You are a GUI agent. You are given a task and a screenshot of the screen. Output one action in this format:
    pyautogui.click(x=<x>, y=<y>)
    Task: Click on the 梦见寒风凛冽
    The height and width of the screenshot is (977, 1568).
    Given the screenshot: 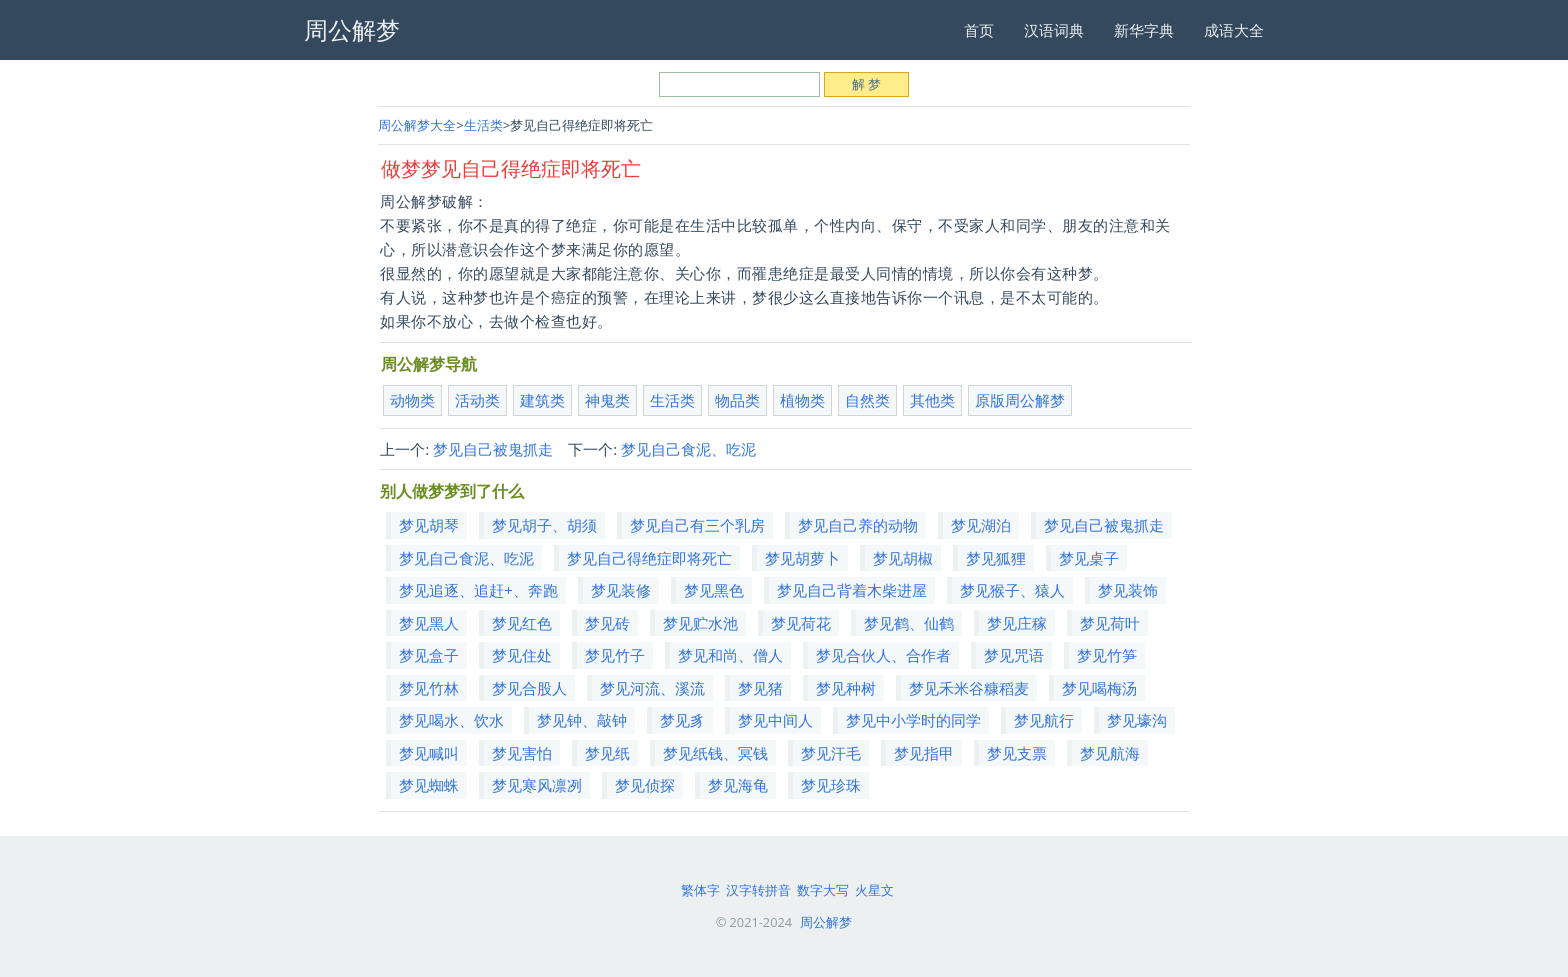 What is the action you would take?
    pyautogui.click(x=537, y=785)
    